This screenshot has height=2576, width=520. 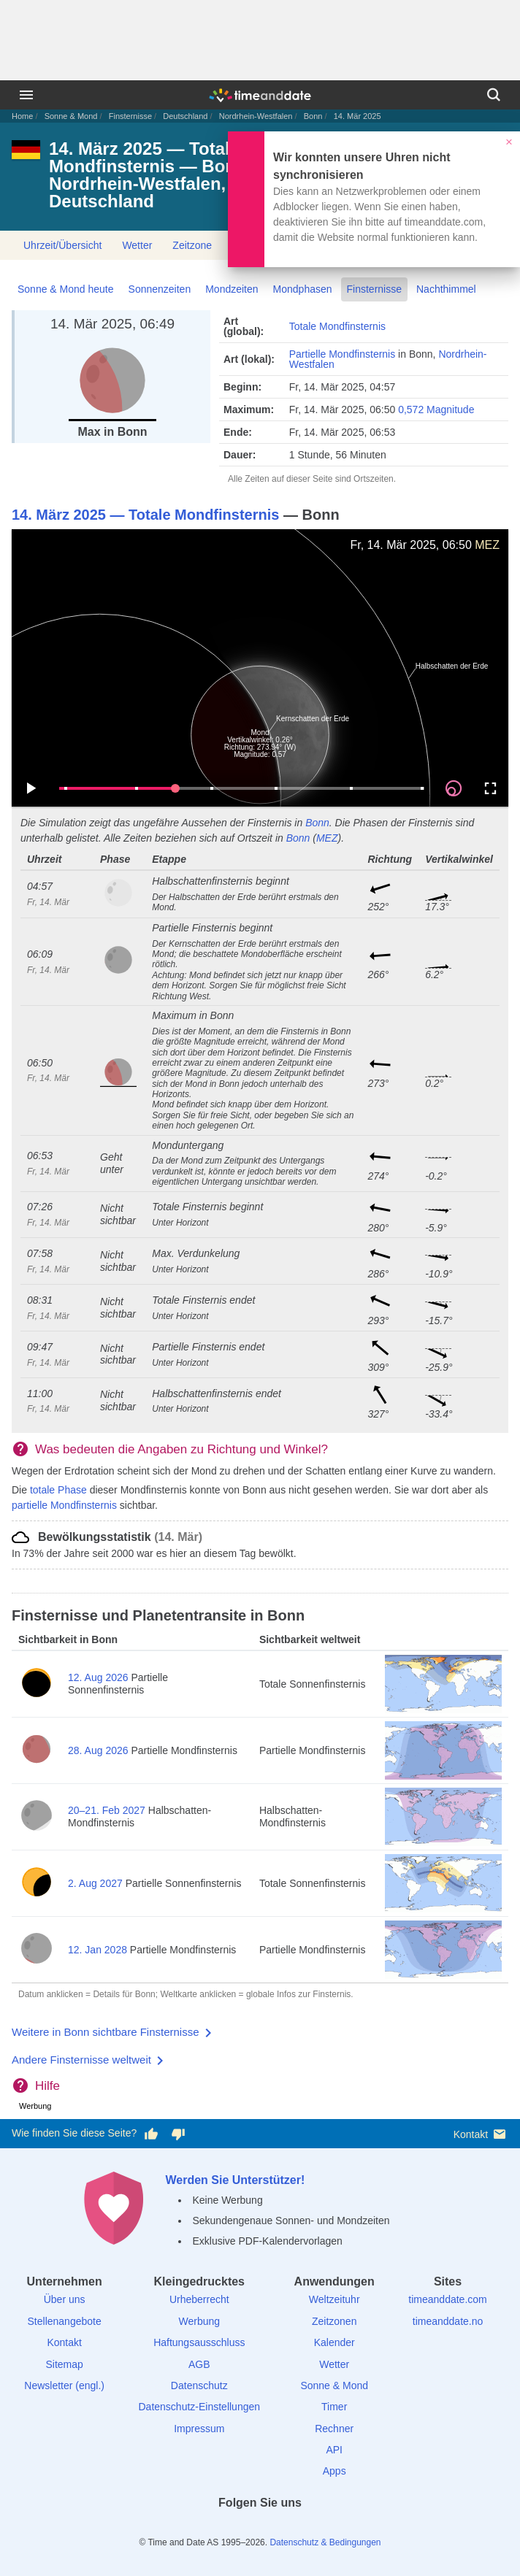 I want to click on [LinkedIn], so click(x=260, y=2529).